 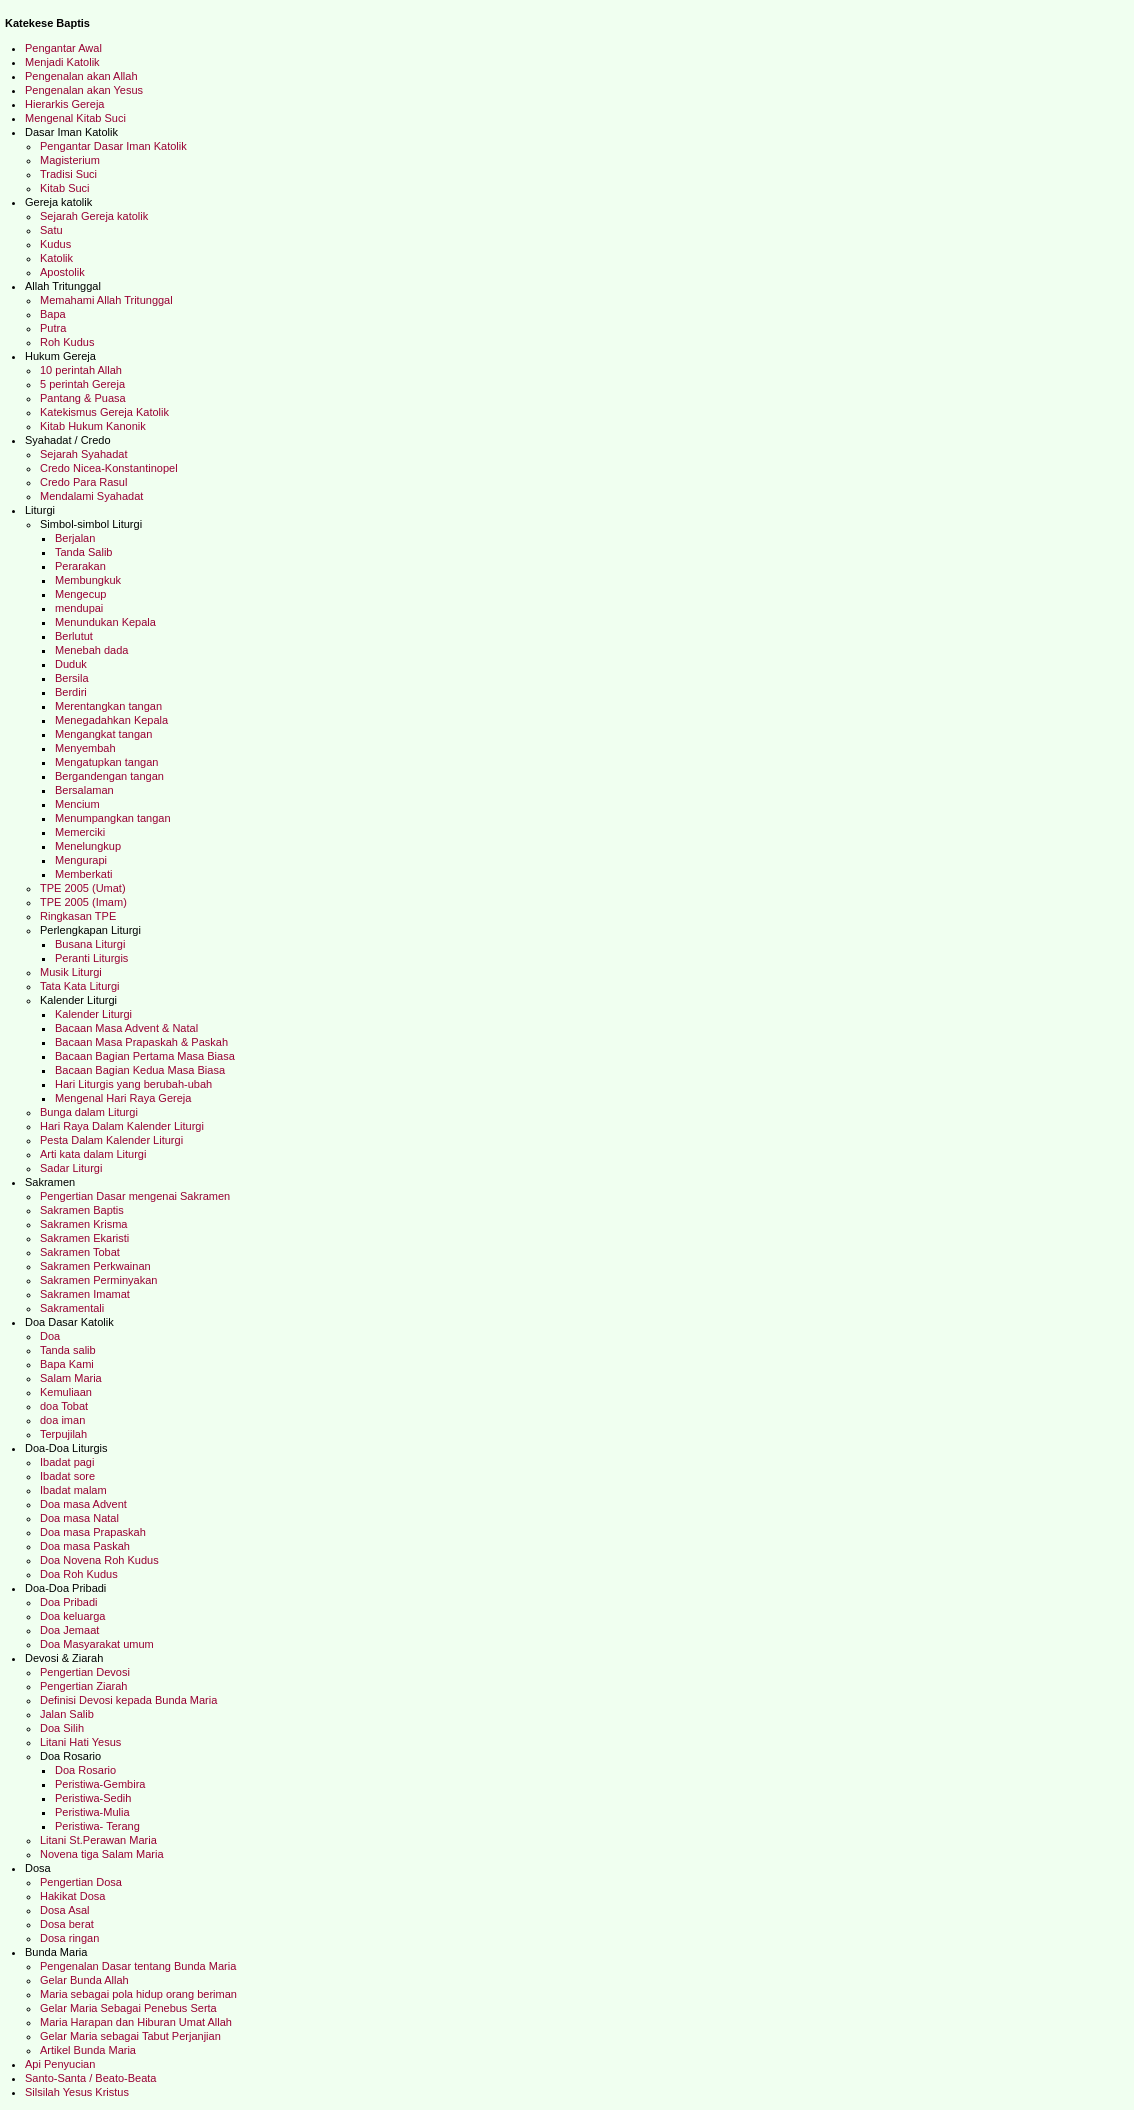 What do you see at coordinates (93, 1532) in the screenshot?
I see `Doa masa Prapaskah` at bounding box center [93, 1532].